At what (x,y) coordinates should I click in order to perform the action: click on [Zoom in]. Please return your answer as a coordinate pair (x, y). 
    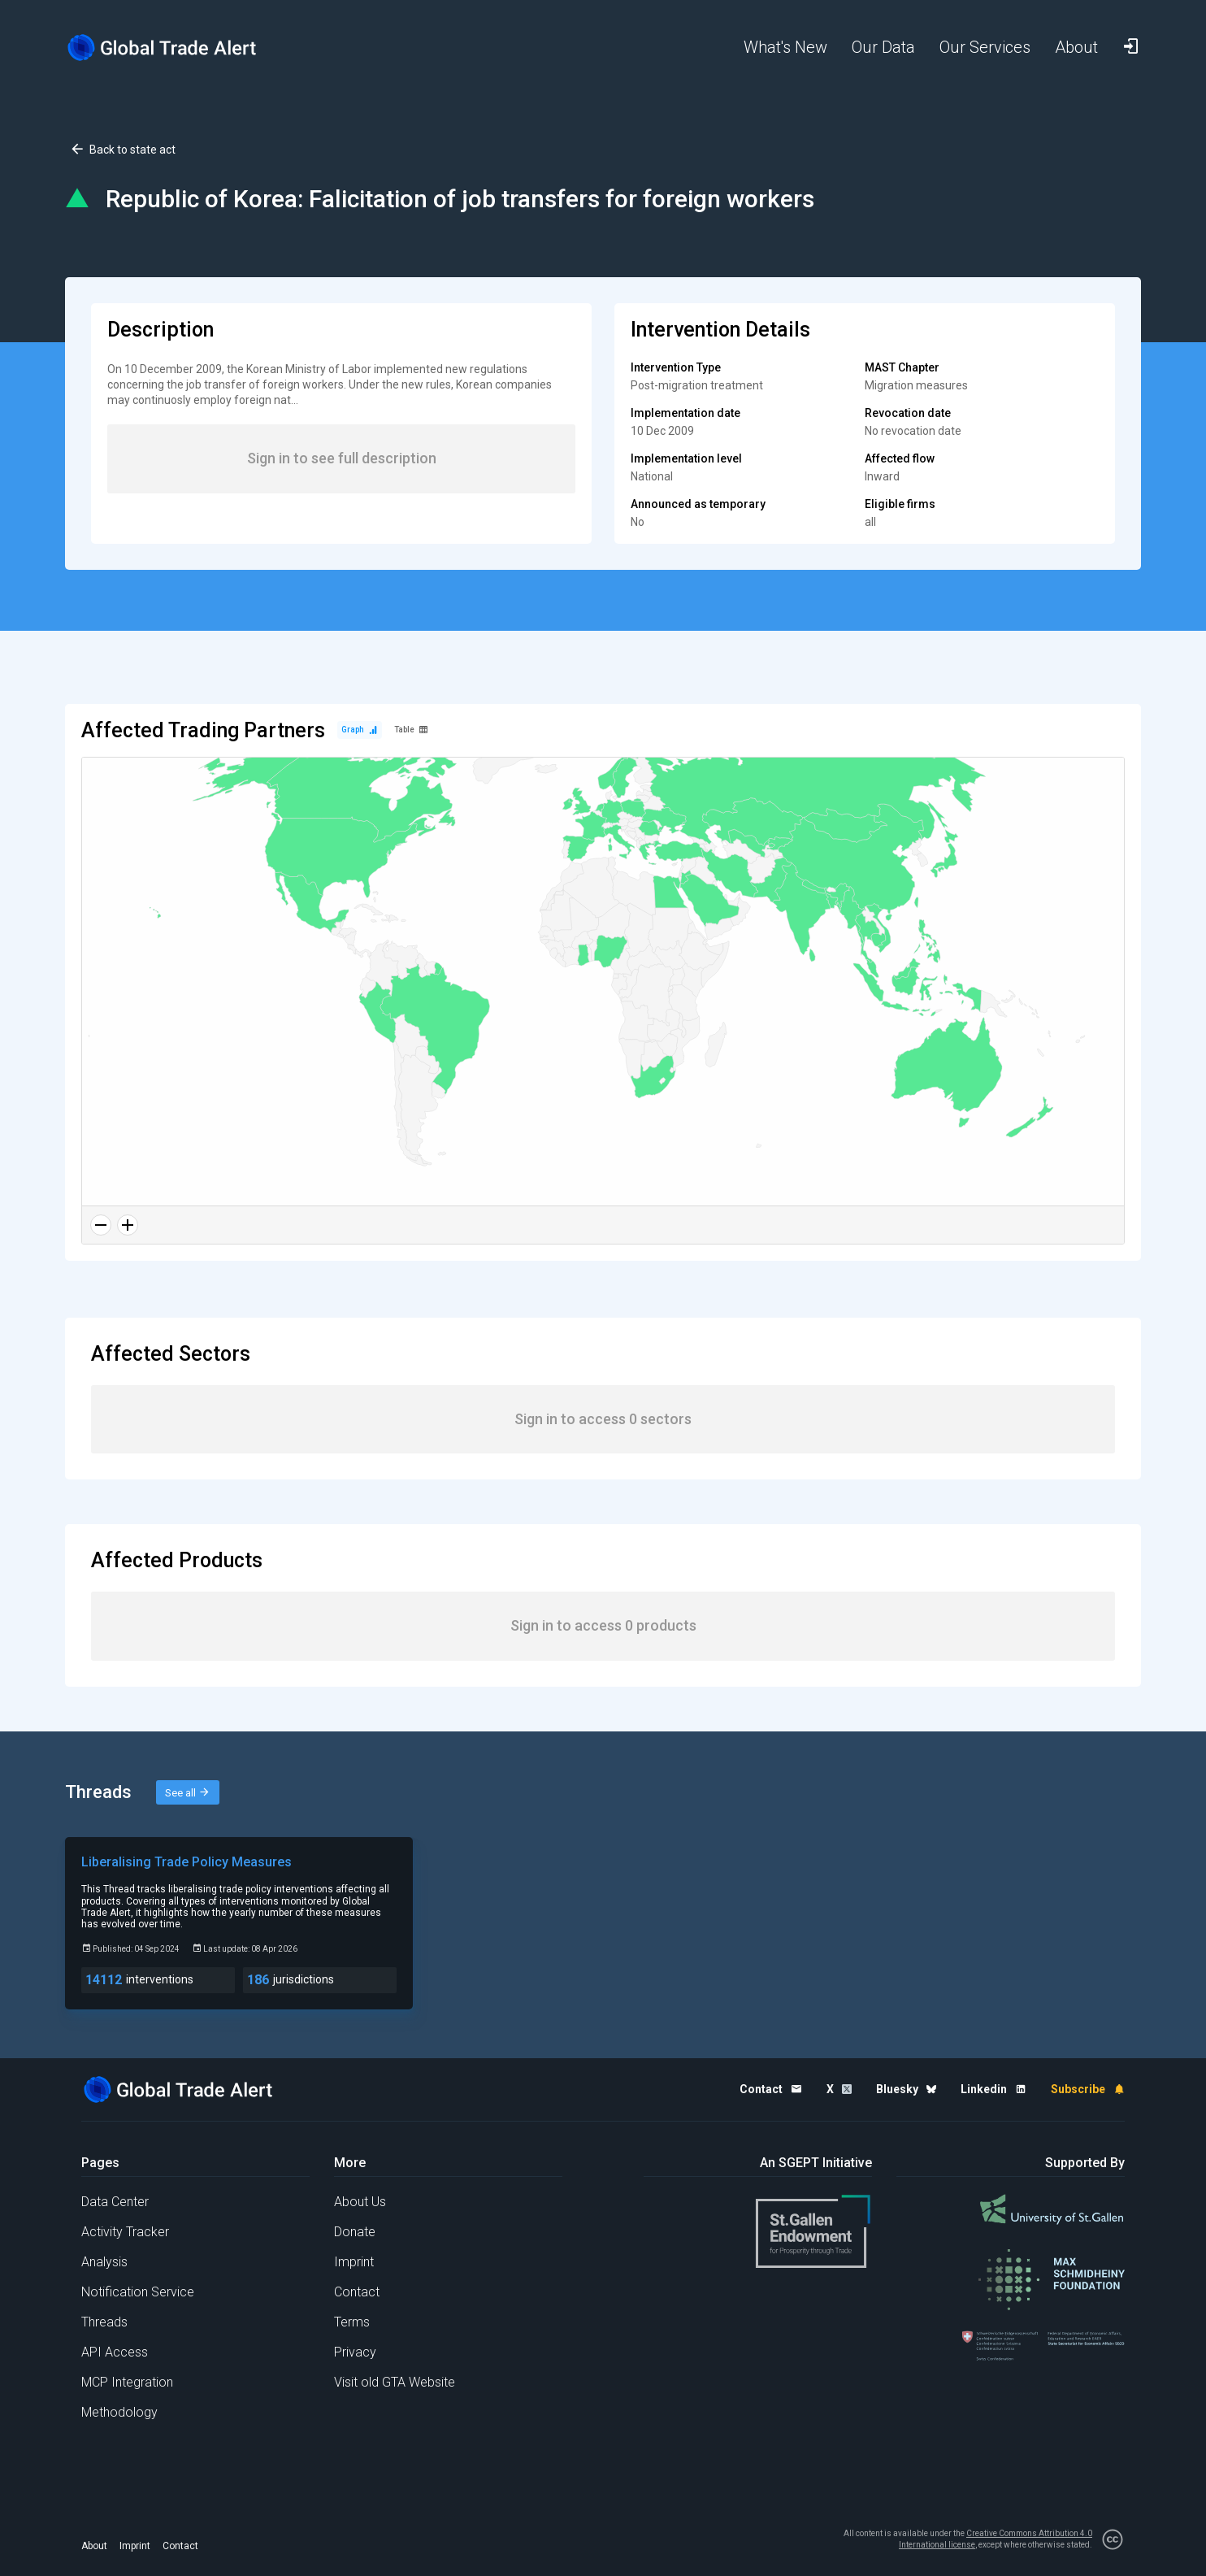
    Looking at the image, I should click on (127, 1225).